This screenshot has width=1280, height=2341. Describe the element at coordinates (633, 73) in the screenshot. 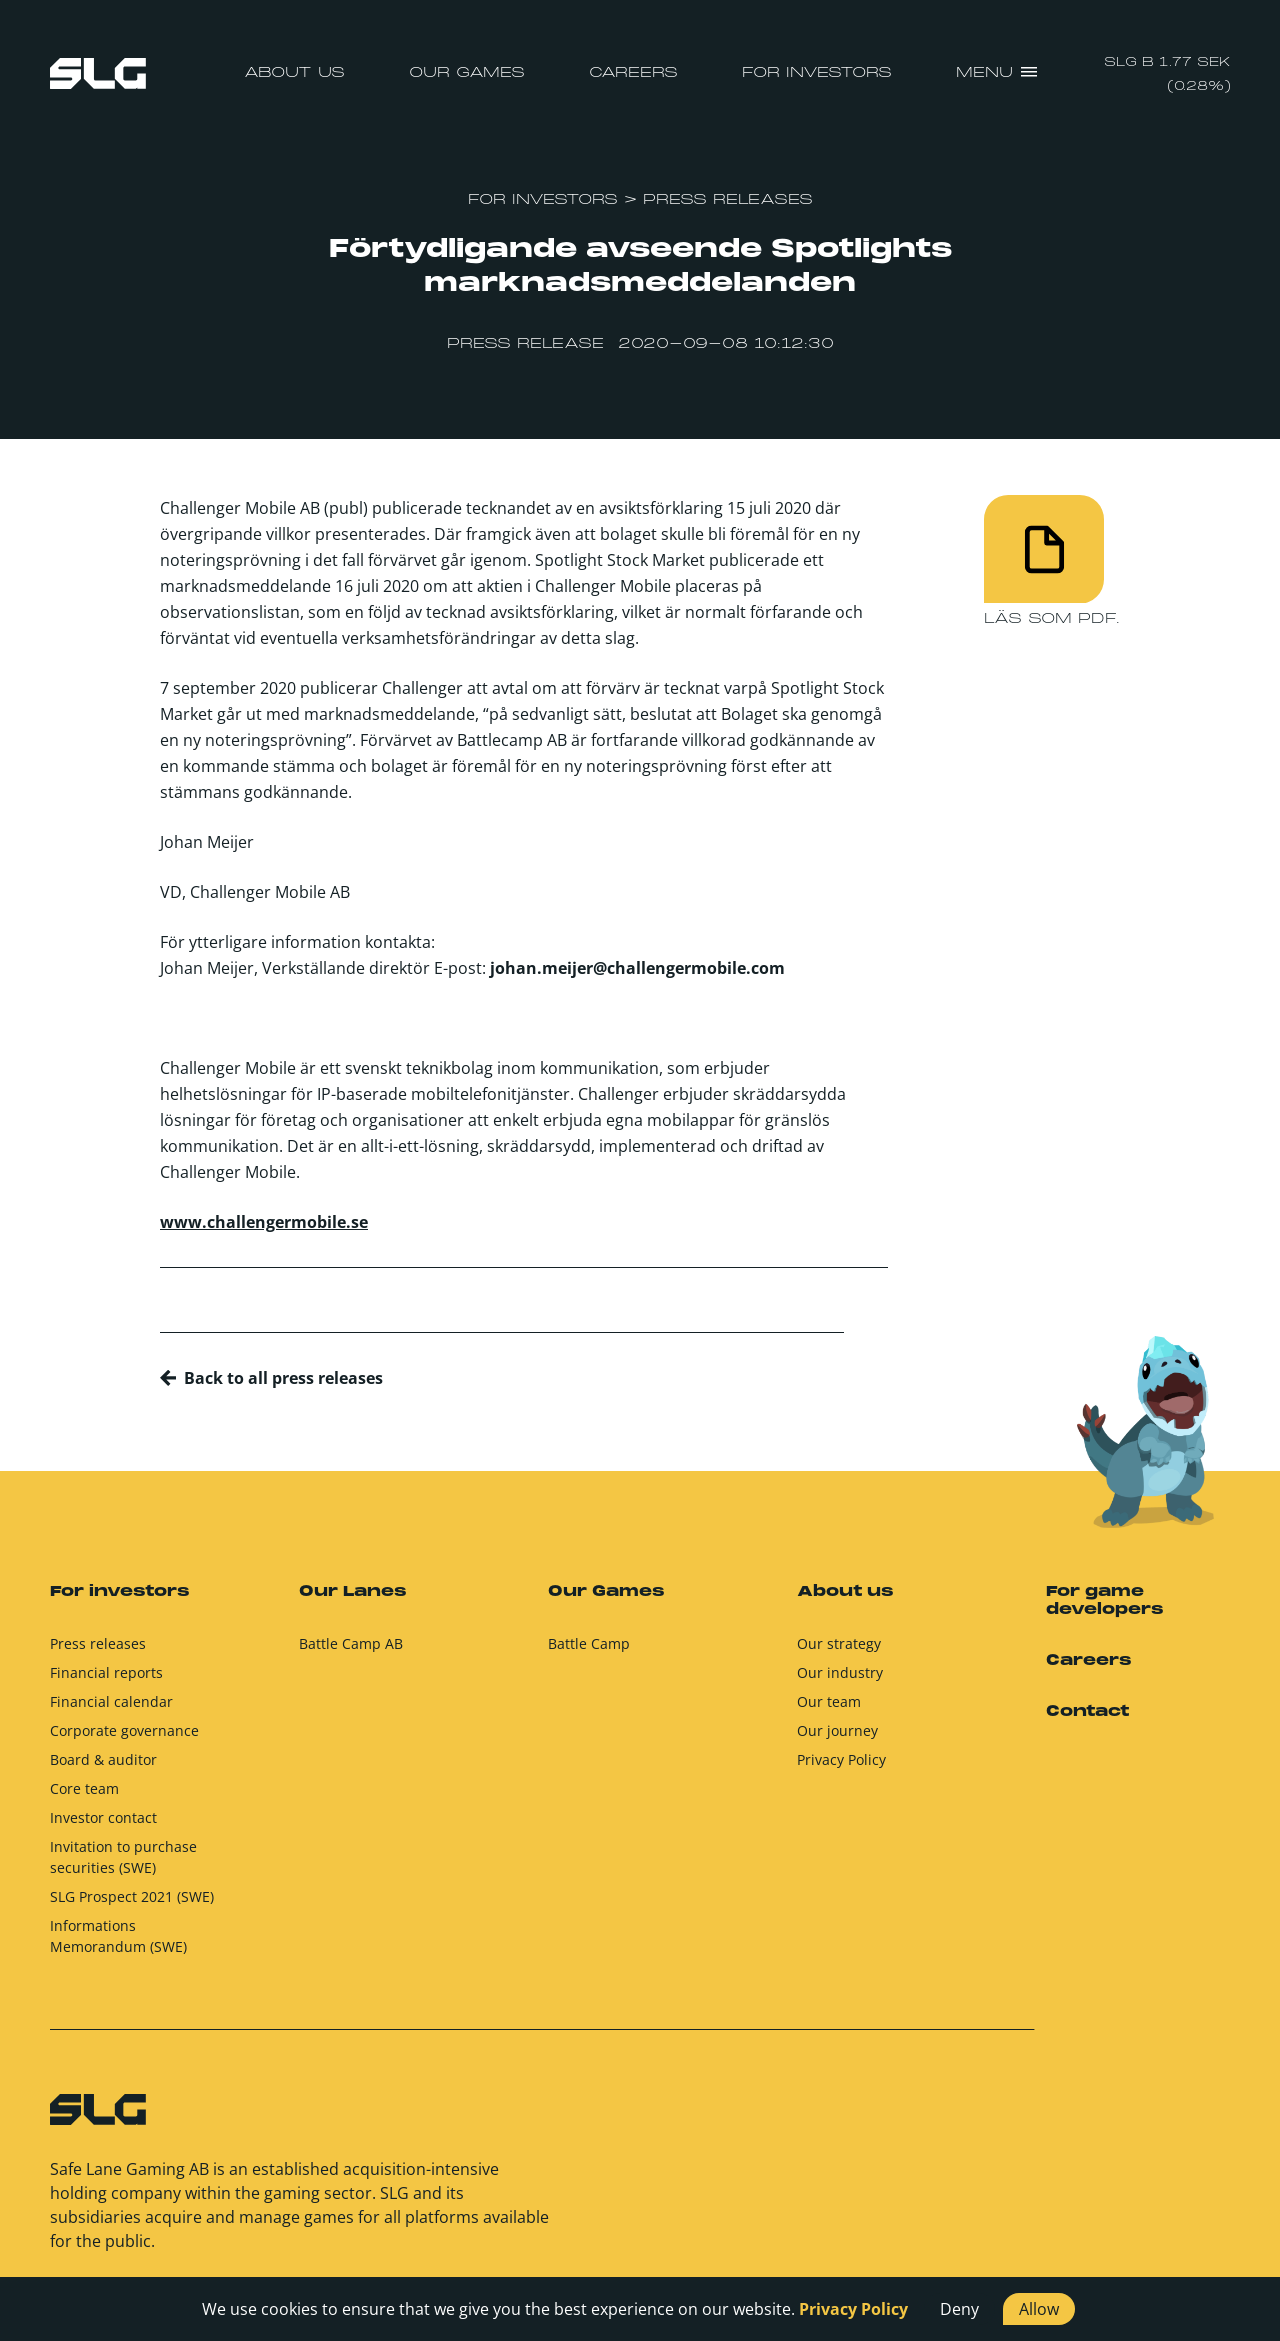

I see `Careers` at that location.